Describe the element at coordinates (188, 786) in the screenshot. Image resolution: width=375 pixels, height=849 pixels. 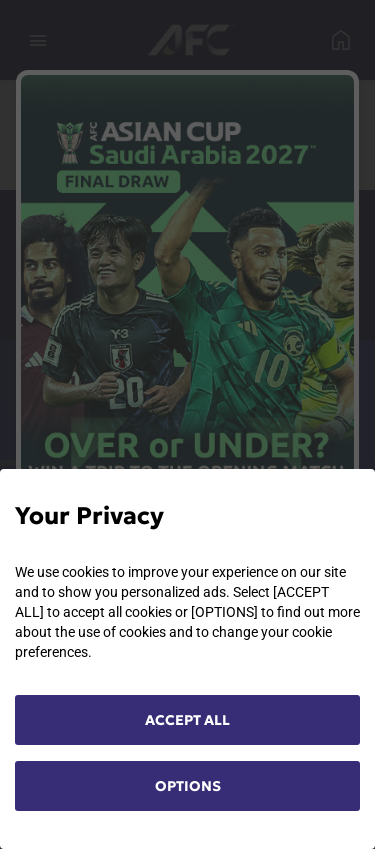
I see `OPTIONS` at that location.